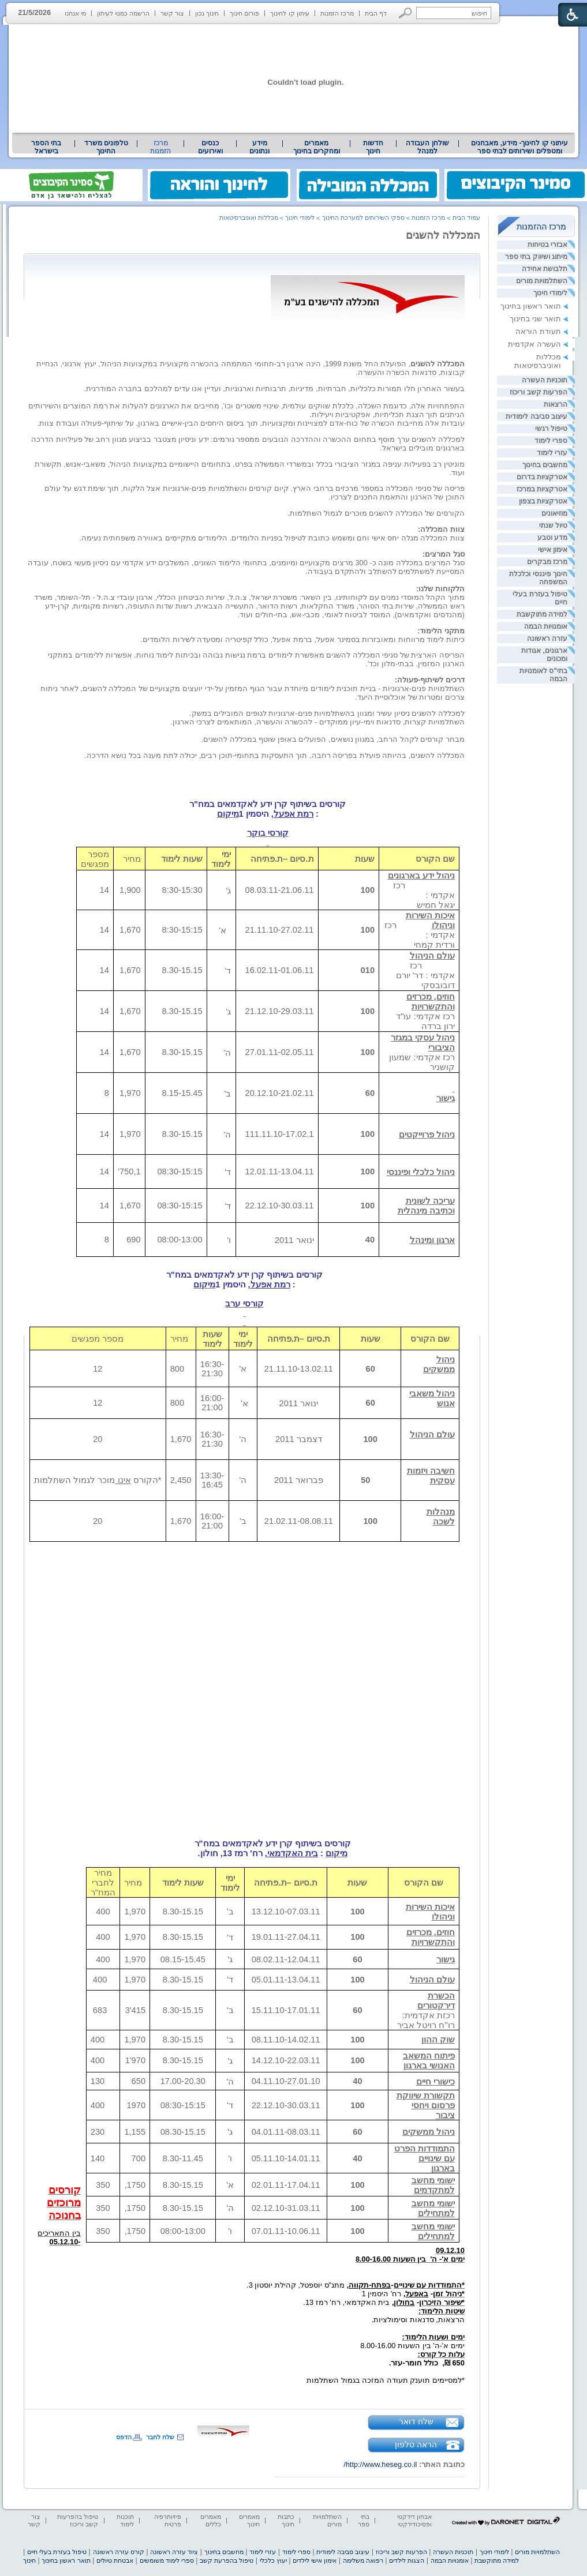 The height and width of the screenshot is (2576, 587). Describe the element at coordinates (123, 13) in the screenshot. I see `הרשמה כמנוי לעיתון` at that location.